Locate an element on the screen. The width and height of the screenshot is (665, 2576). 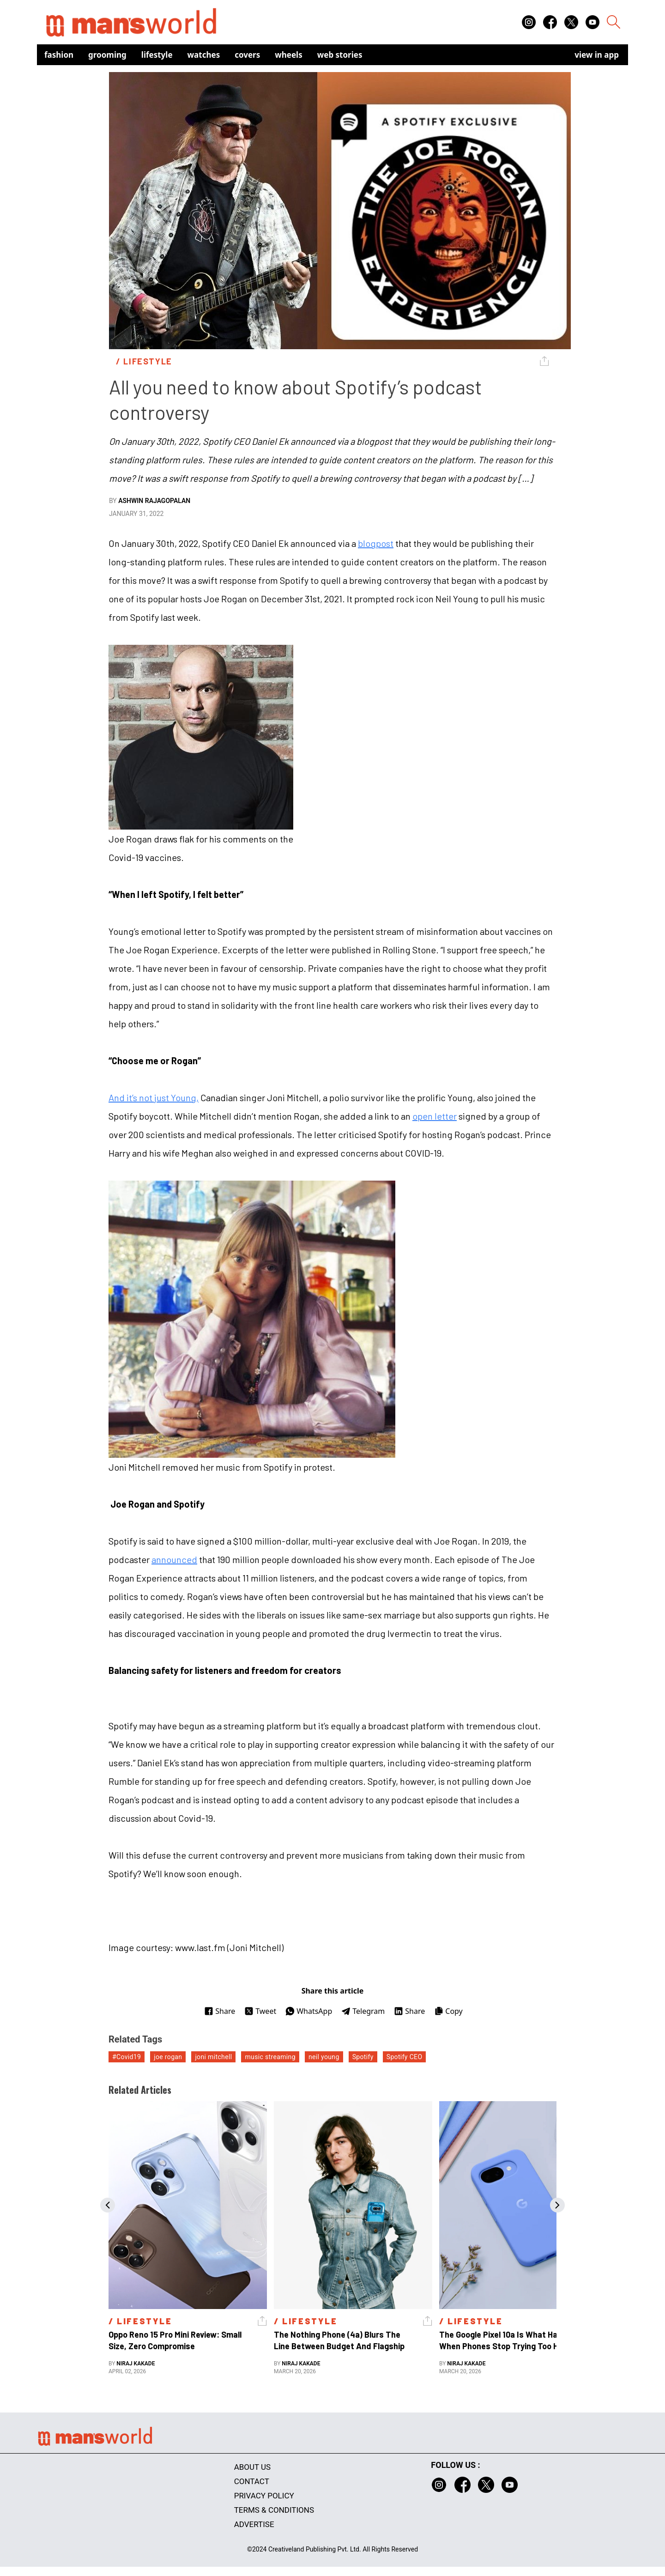
Web Stories is located at coordinates (340, 54).